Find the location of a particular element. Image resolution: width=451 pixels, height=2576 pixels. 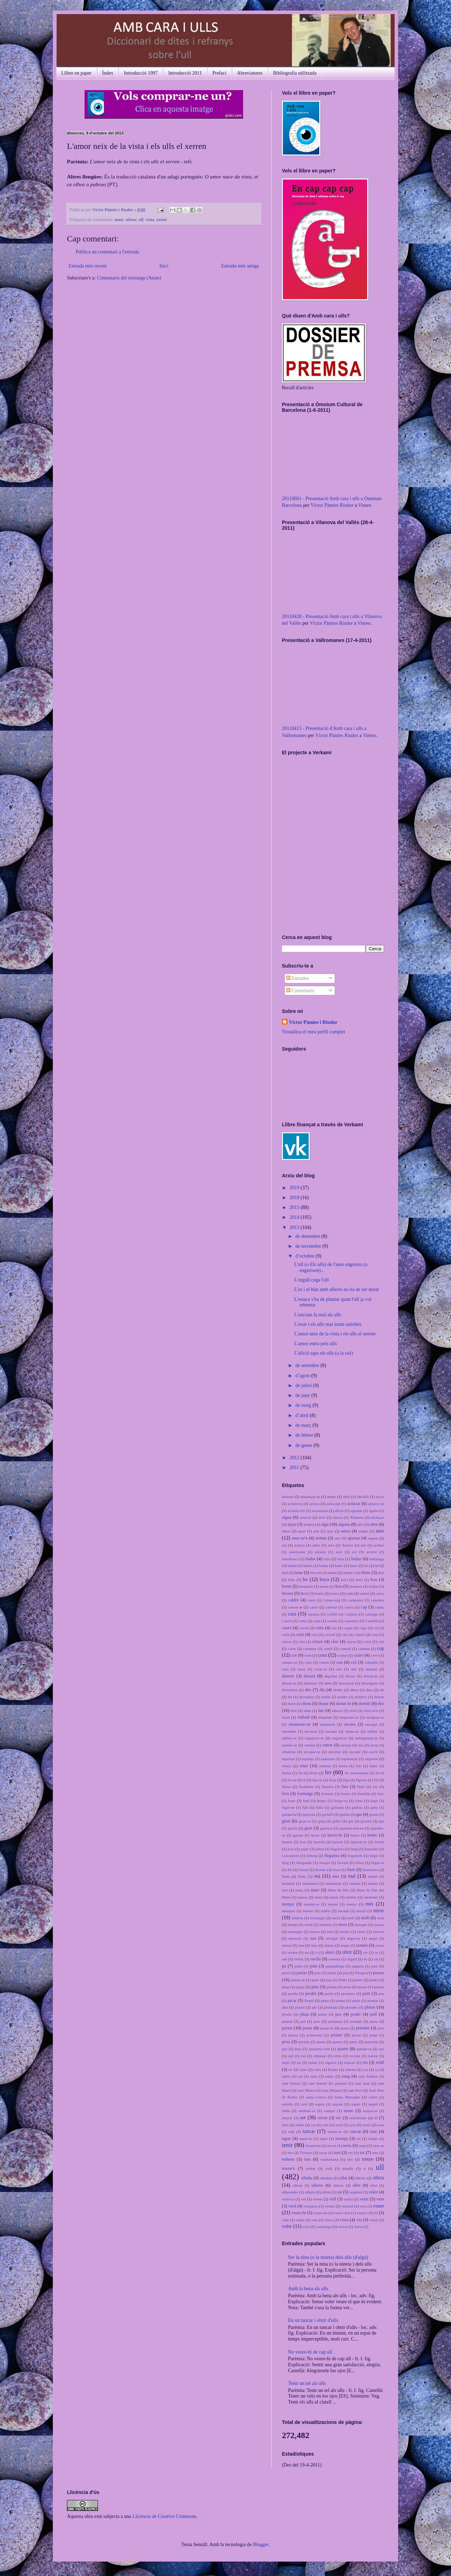

cella is located at coordinates (285, 1634).